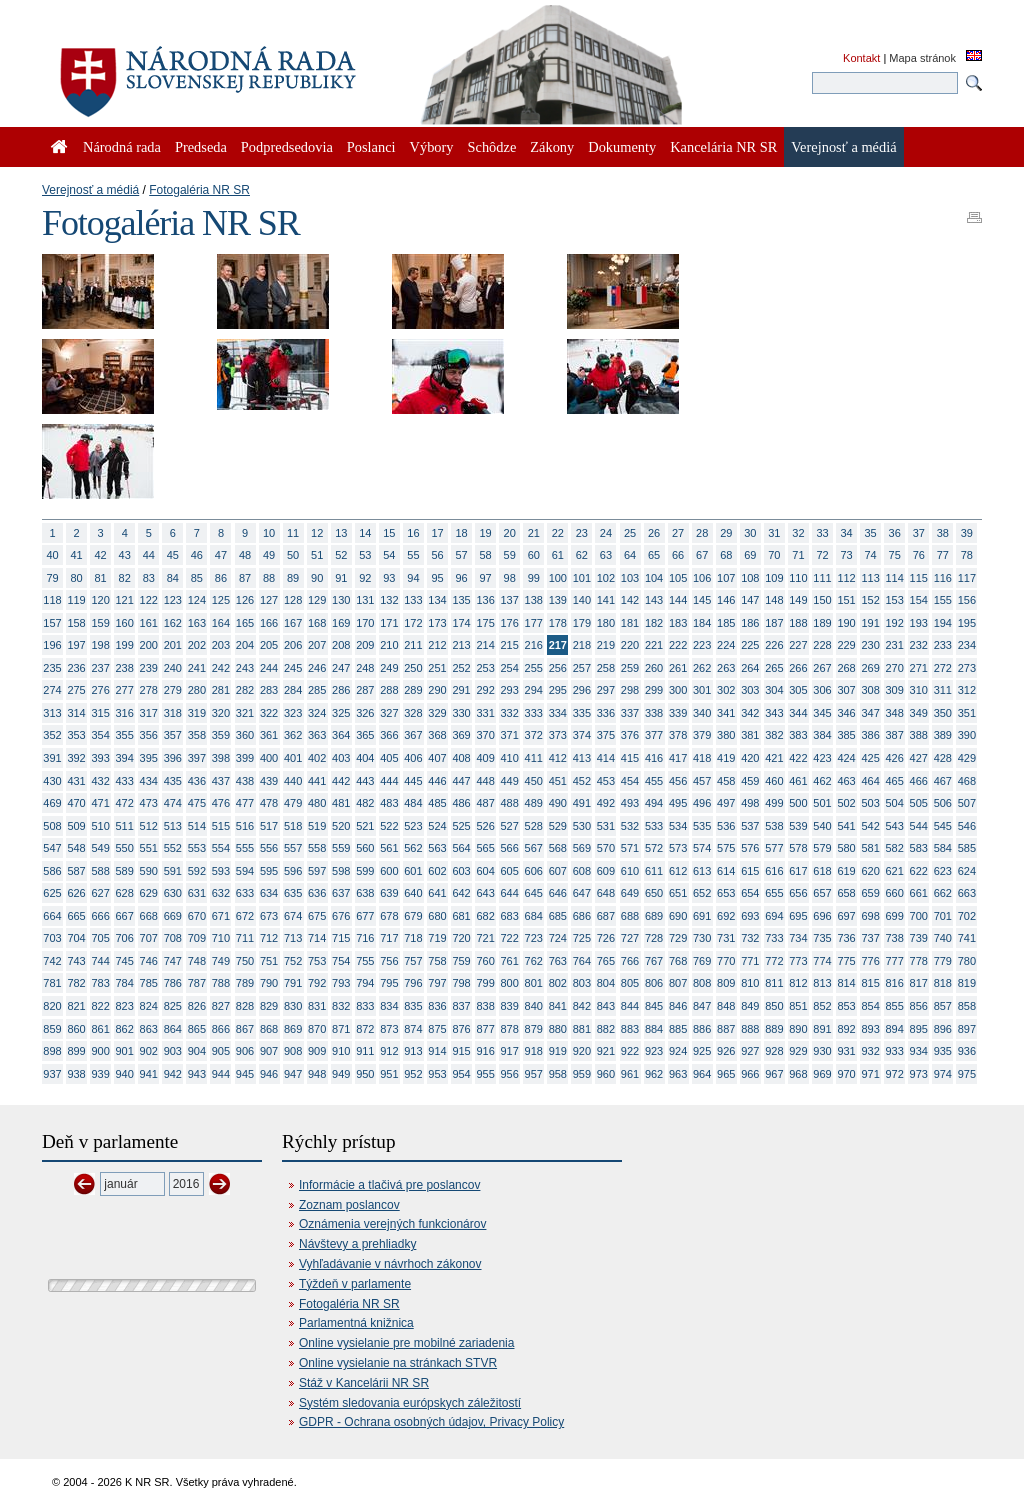  What do you see at coordinates (678, 983) in the screenshot?
I see `807` at bounding box center [678, 983].